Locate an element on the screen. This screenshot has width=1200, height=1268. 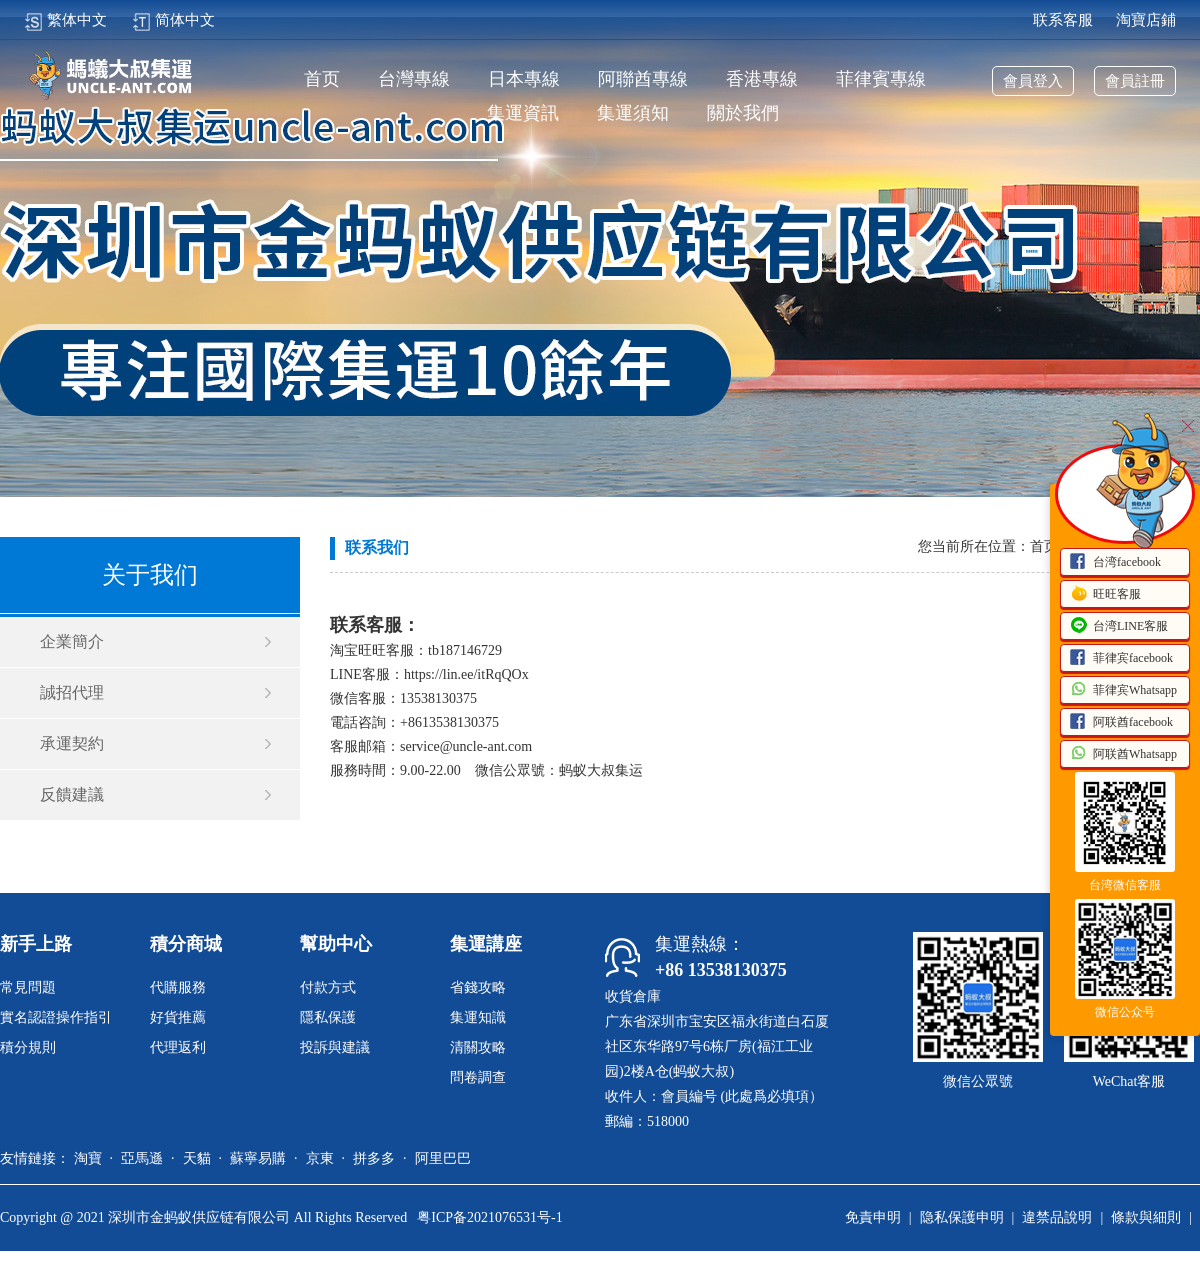
菲律賓專線 is located at coordinates (881, 79).